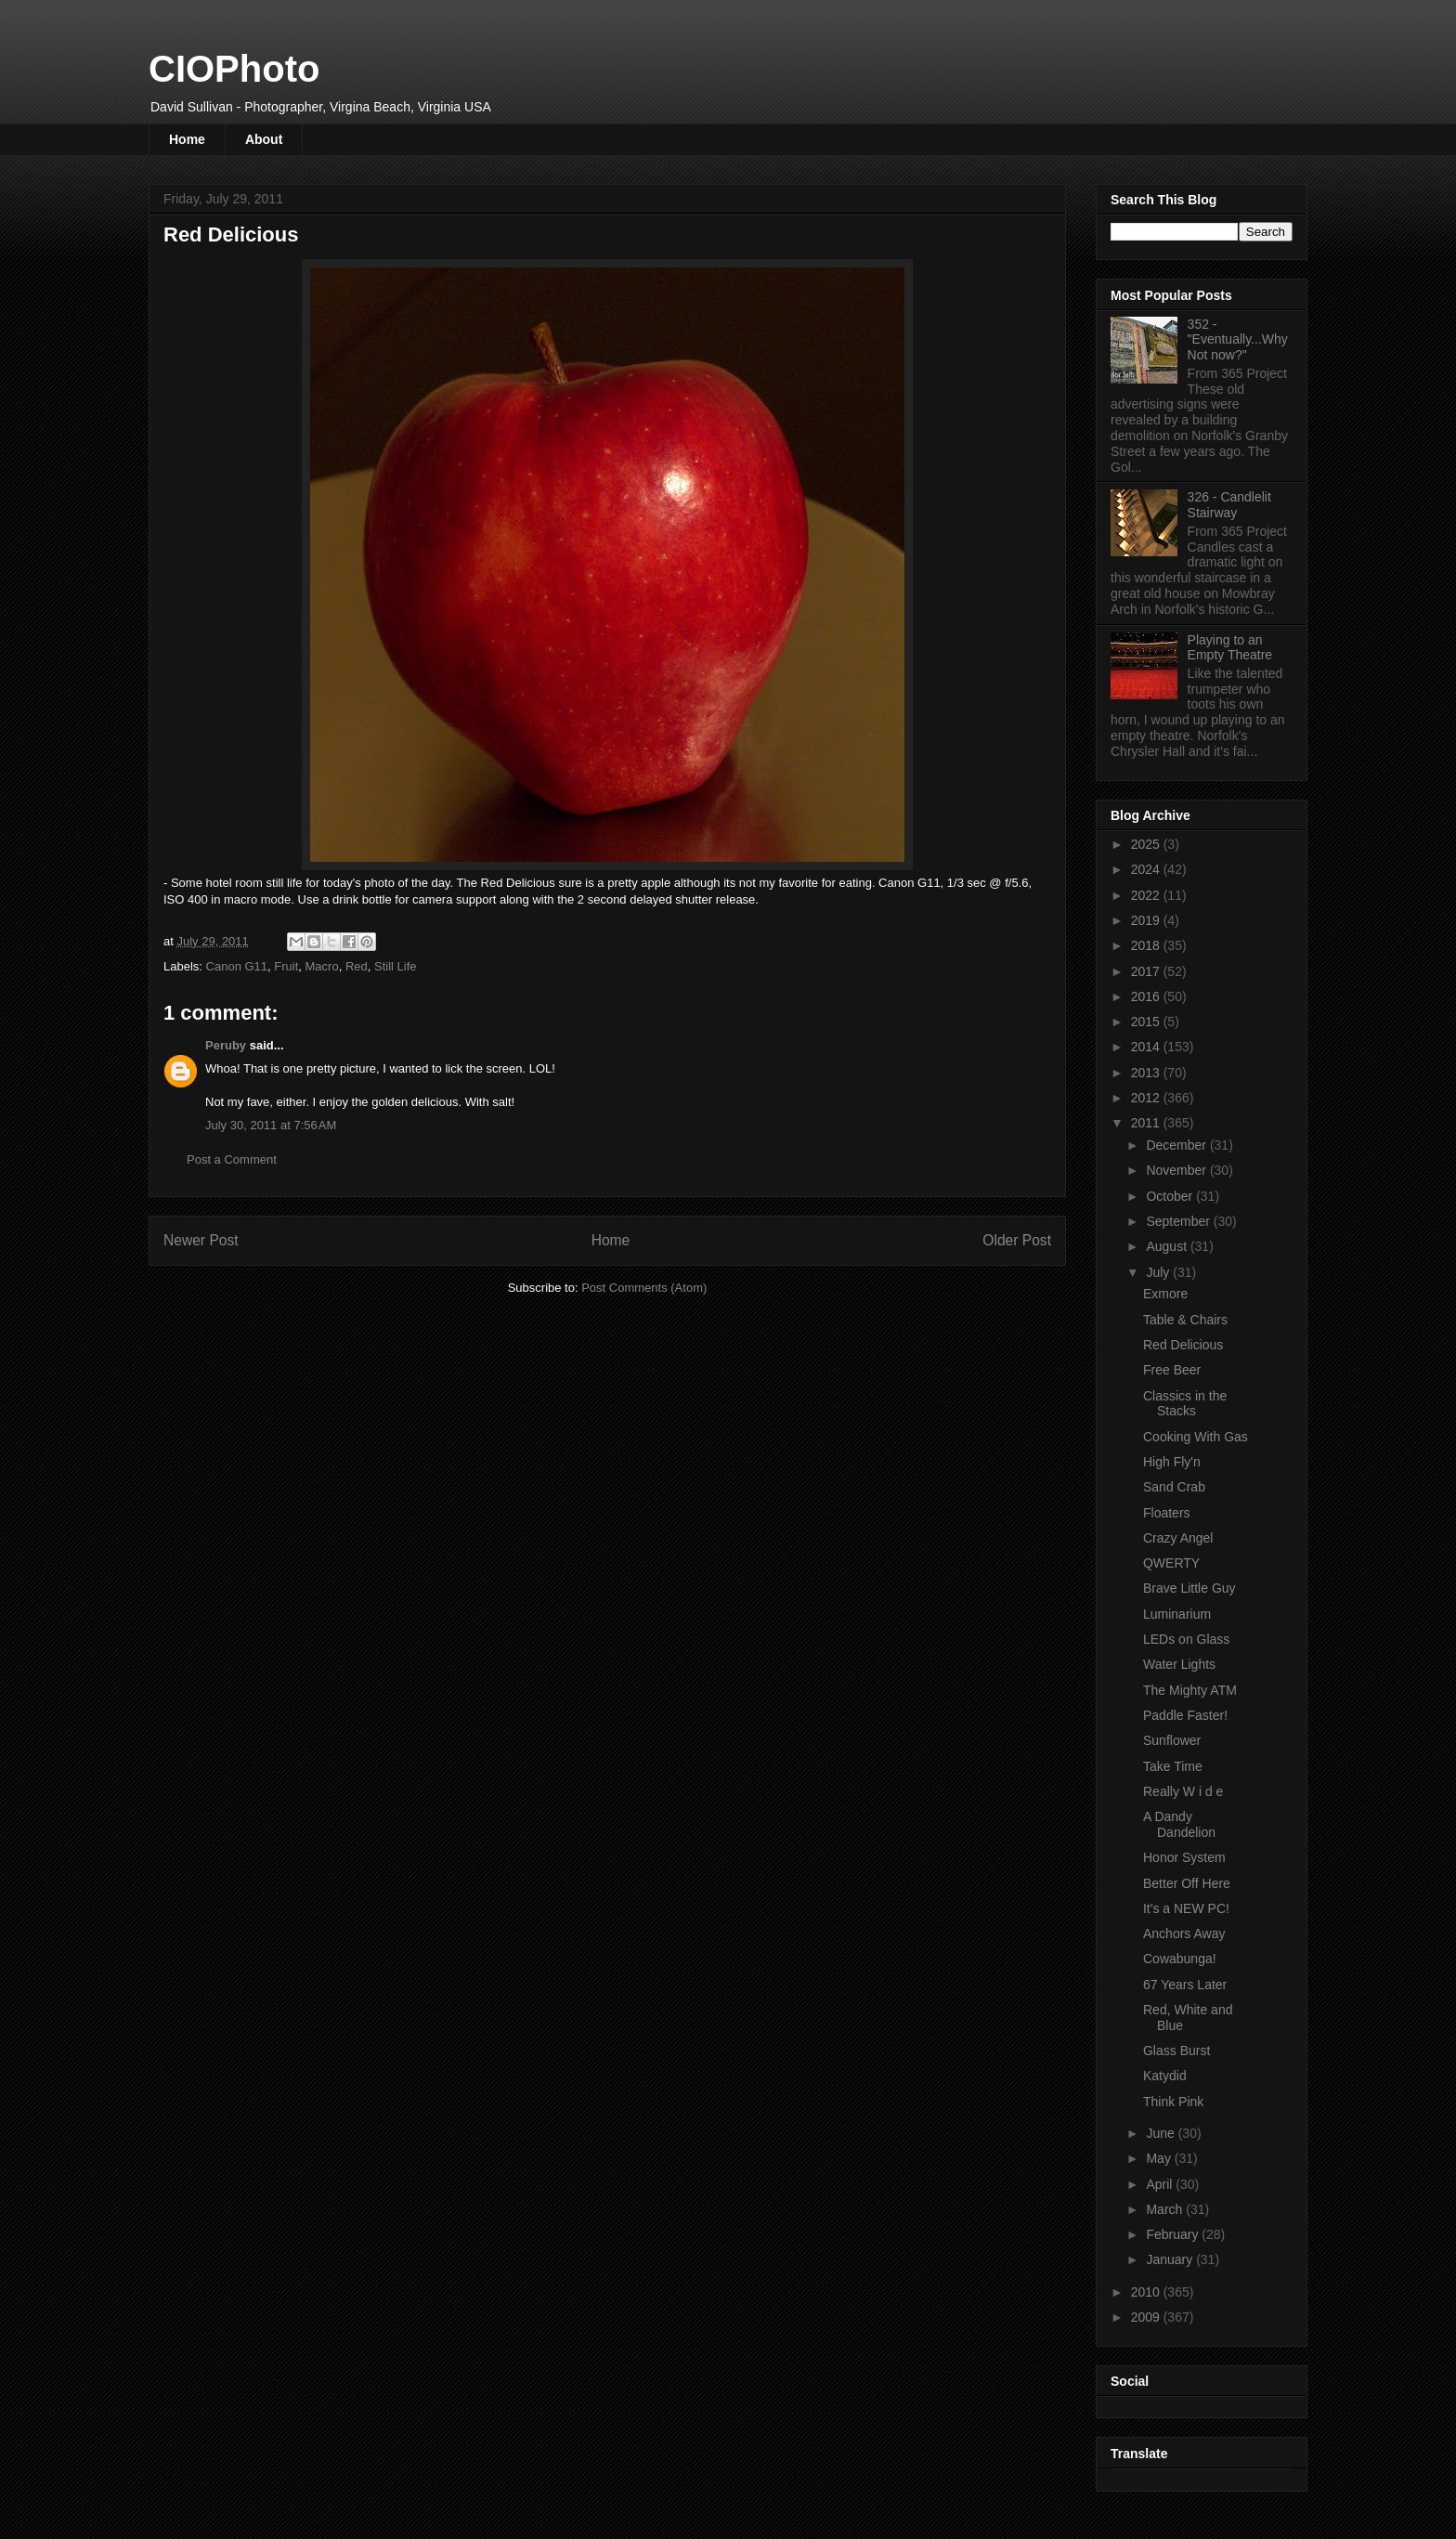  What do you see at coordinates (1147, 1097) in the screenshot?
I see `2012` at bounding box center [1147, 1097].